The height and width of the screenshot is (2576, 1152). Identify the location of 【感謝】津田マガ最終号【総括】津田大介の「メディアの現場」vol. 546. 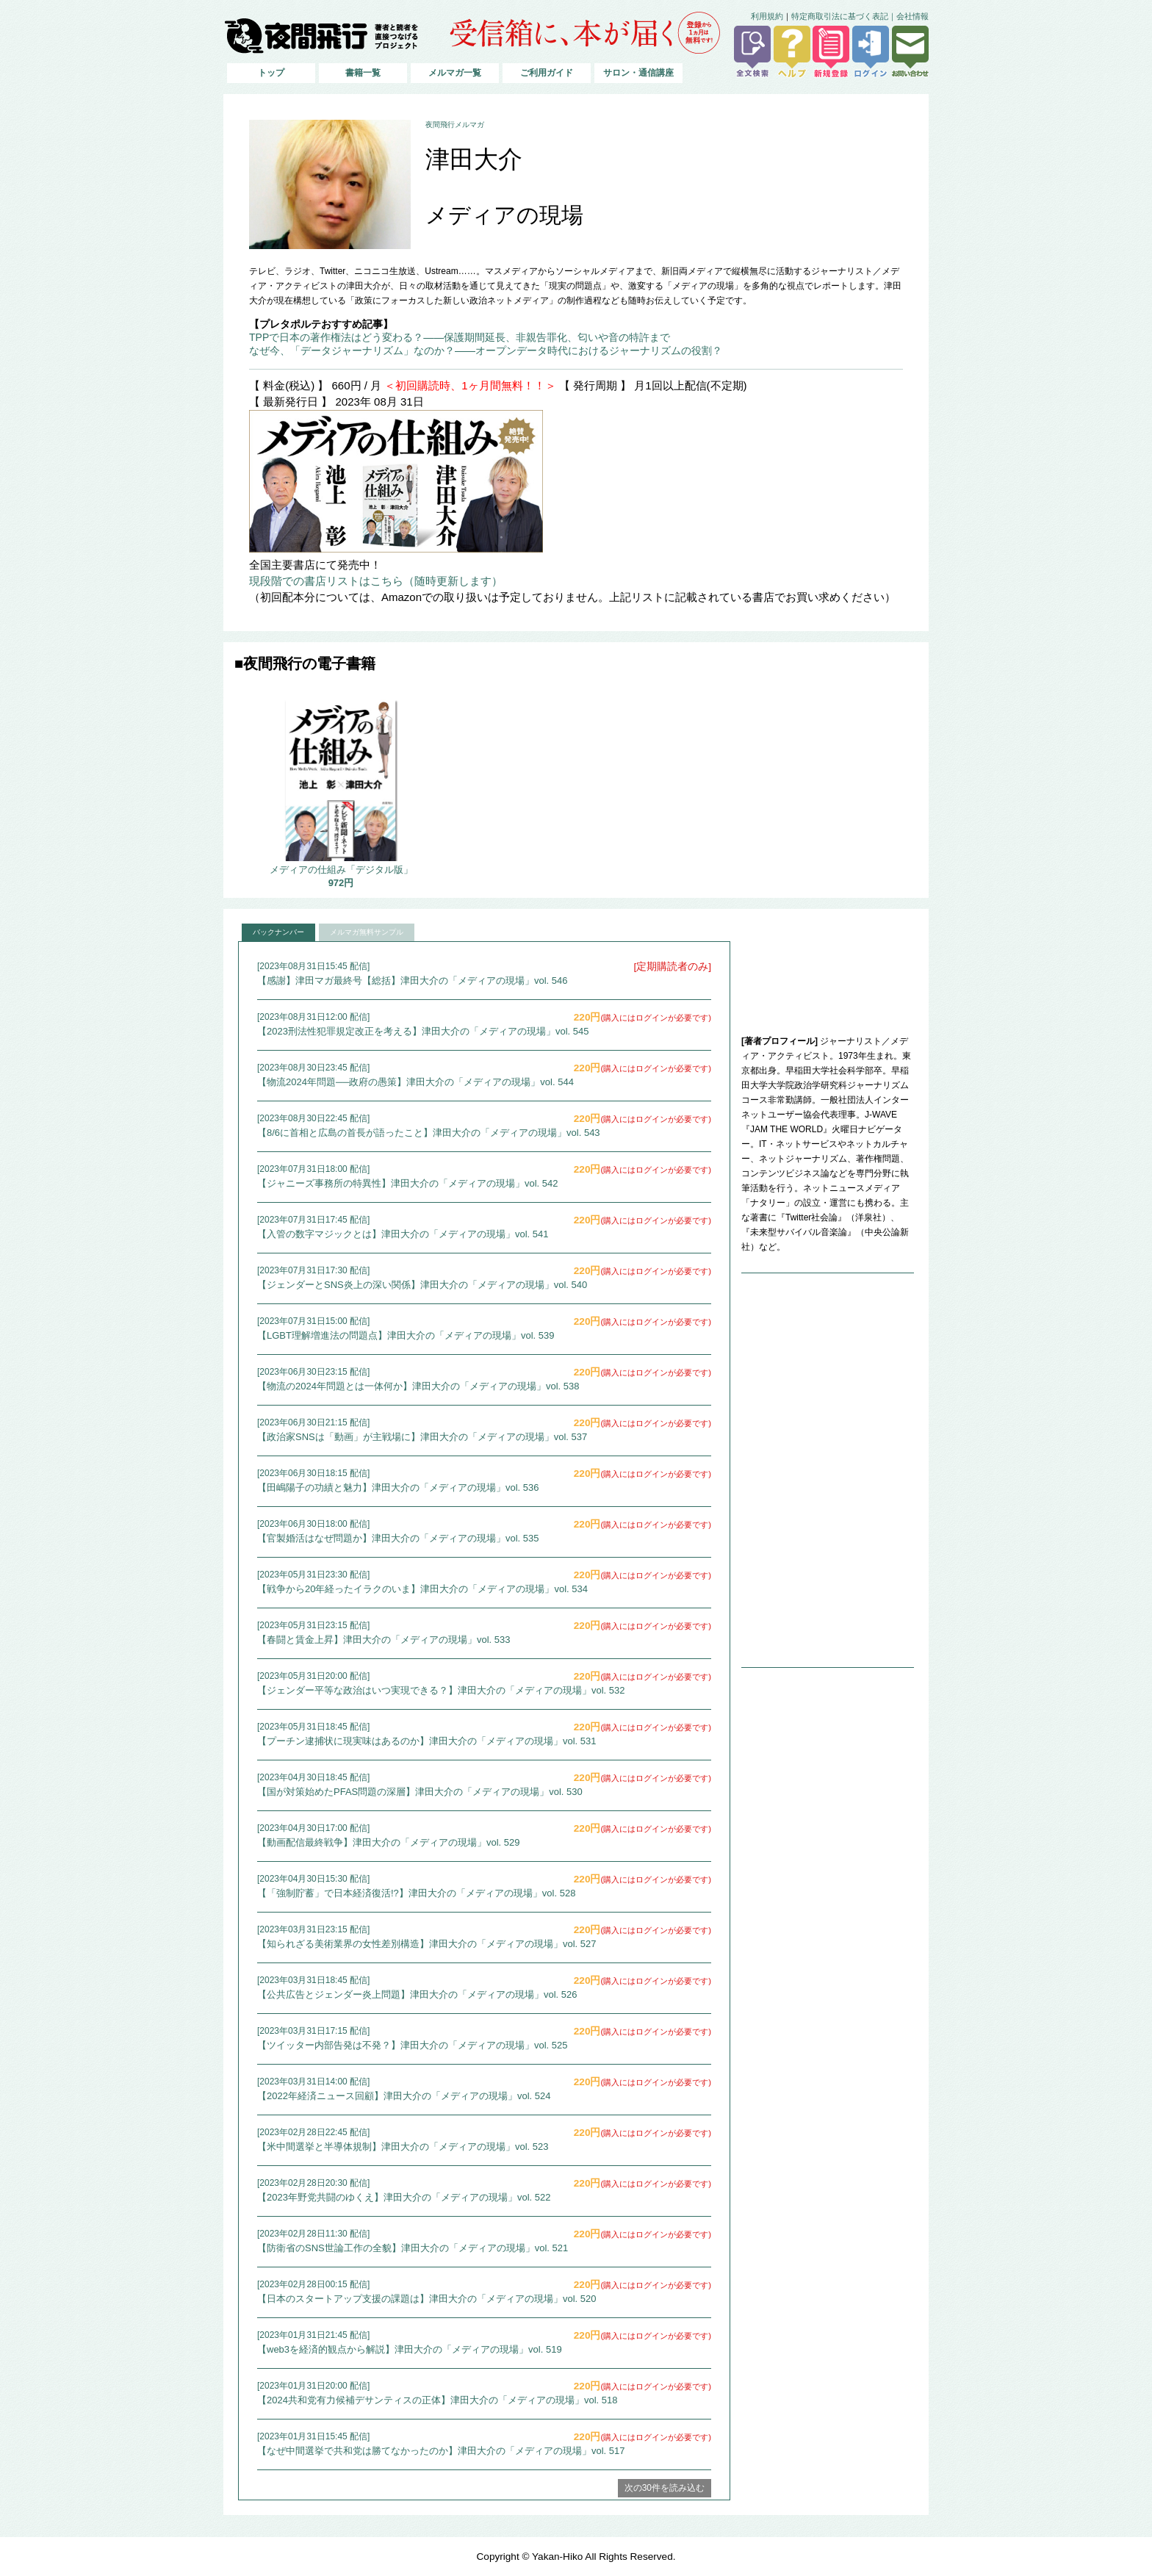
(412, 980).